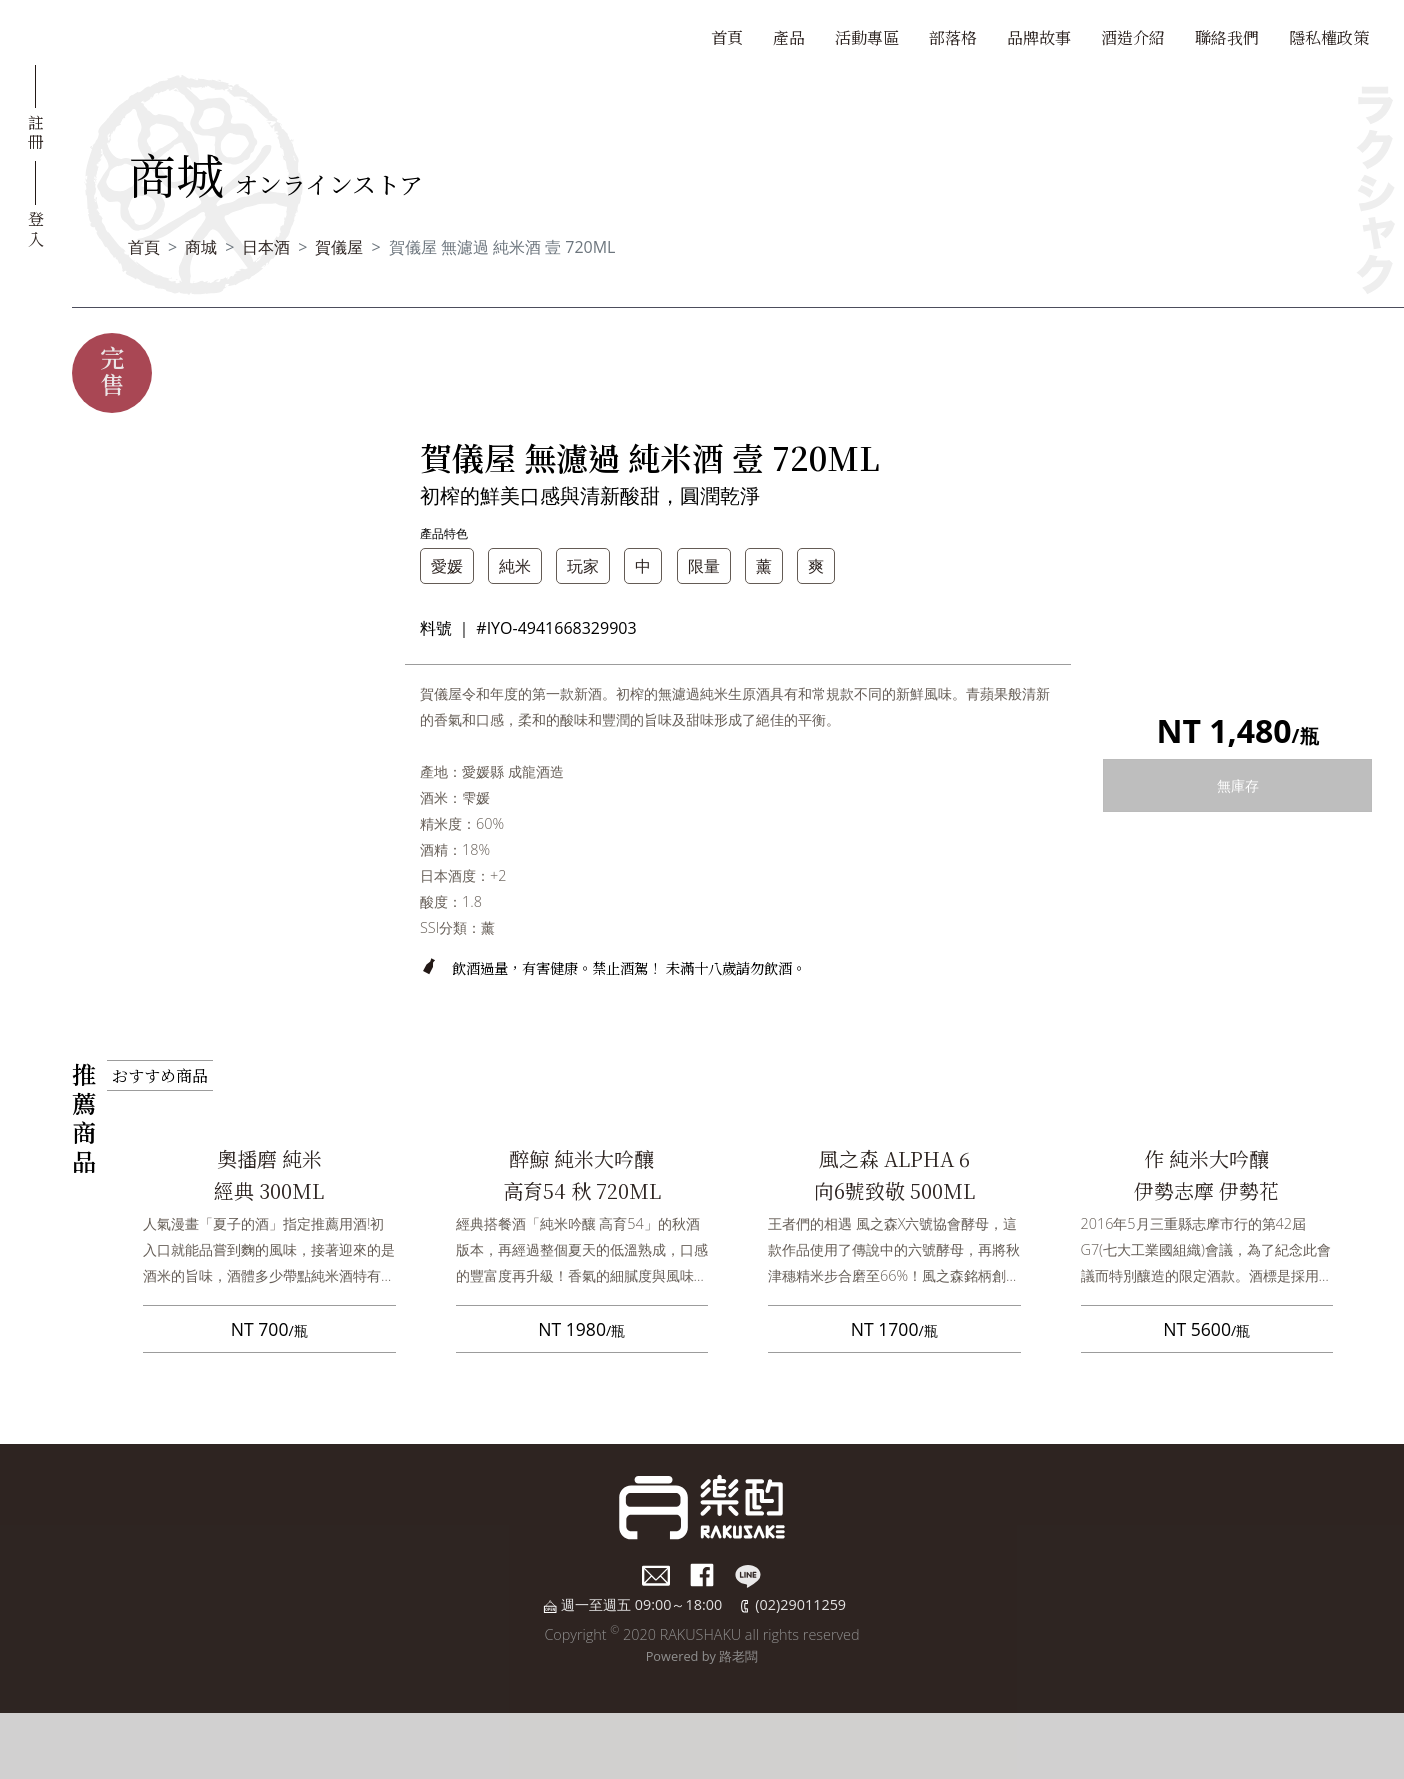 The height and width of the screenshot is (1779, 1404). I want to click on 限量, so click(704, 566).